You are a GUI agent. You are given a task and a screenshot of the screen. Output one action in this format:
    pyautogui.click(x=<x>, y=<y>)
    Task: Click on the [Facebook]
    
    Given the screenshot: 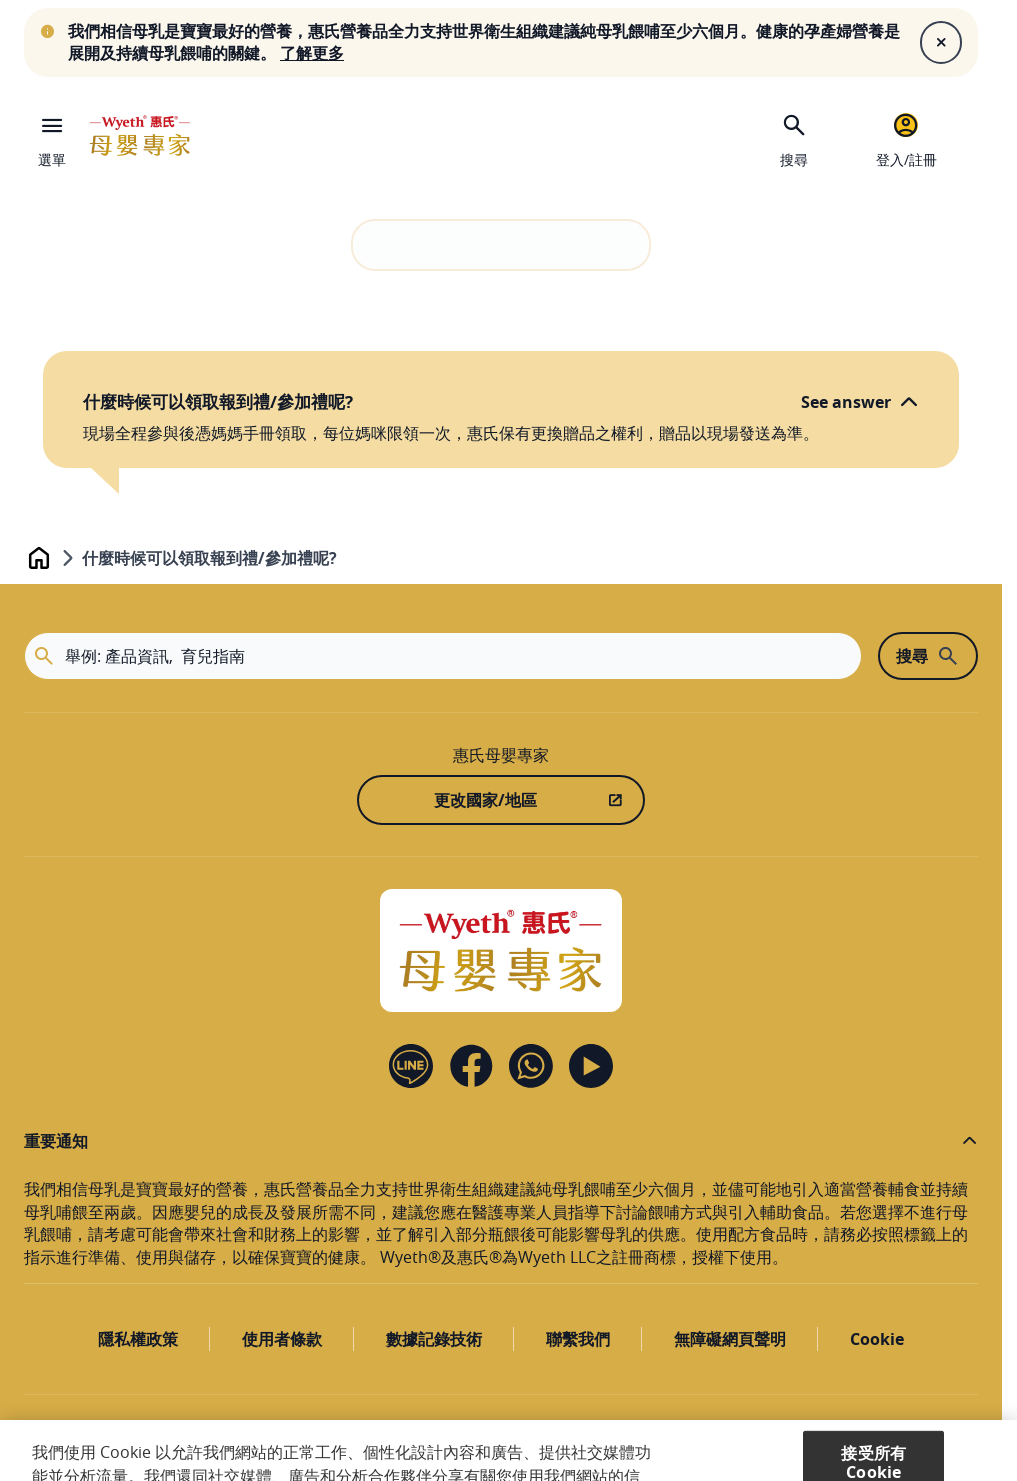 What is the action you would take?
    pyautogui.click(x=471, y=1066)
    